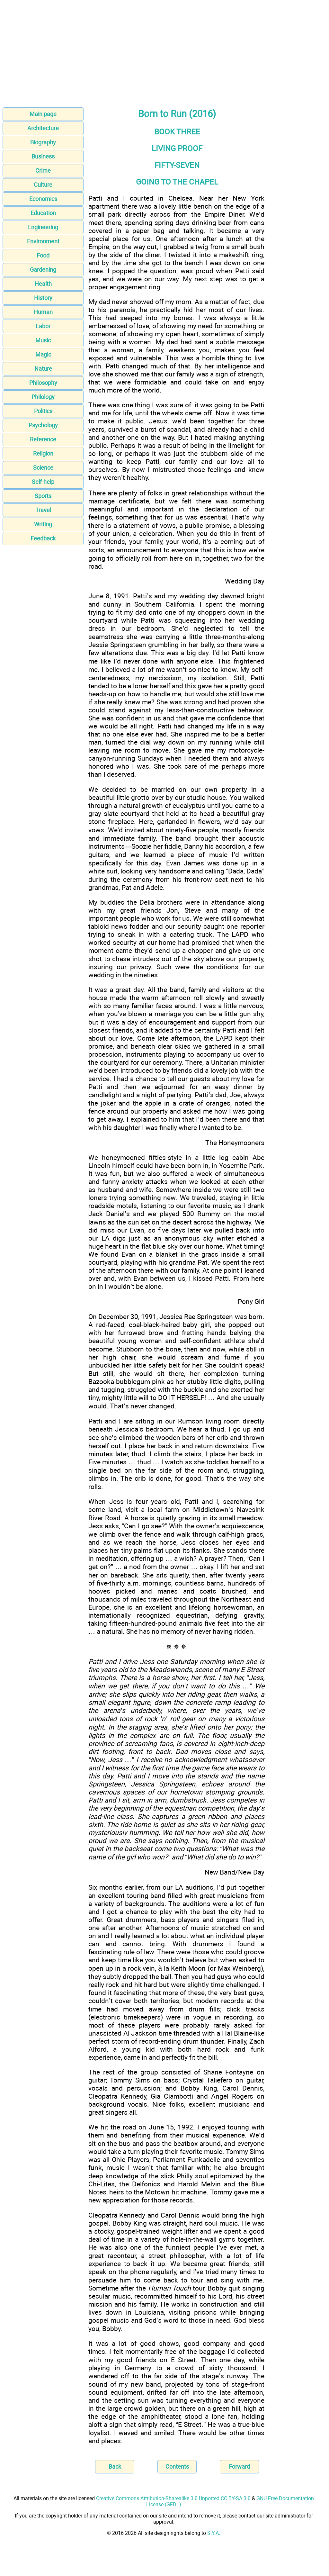  What do you see at coordinates (43, 524) in the screenshot?
I see `Writing` at bounding box center [43, 524].